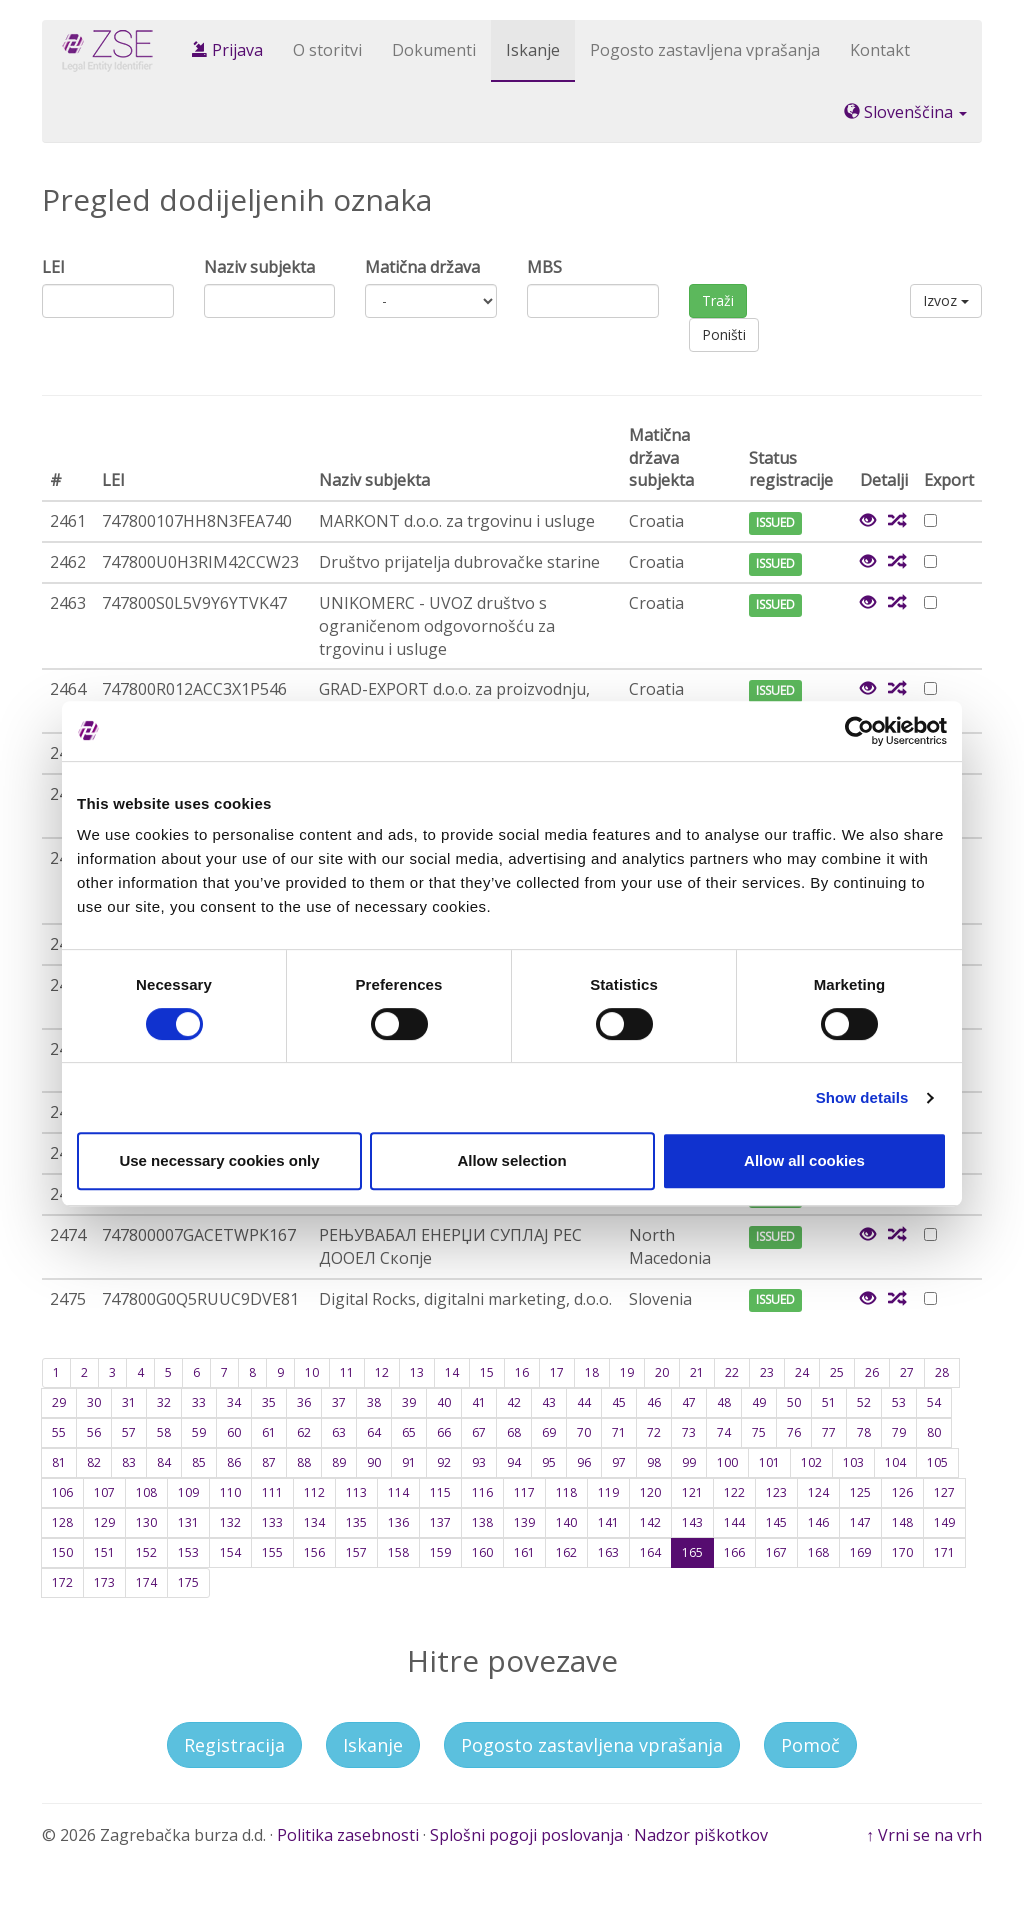 Image resolution: width=1024 pixels, height=1907 pixels. Describe the element at coordinates (487, 1372) in the screenshot. I see `15` at that location.